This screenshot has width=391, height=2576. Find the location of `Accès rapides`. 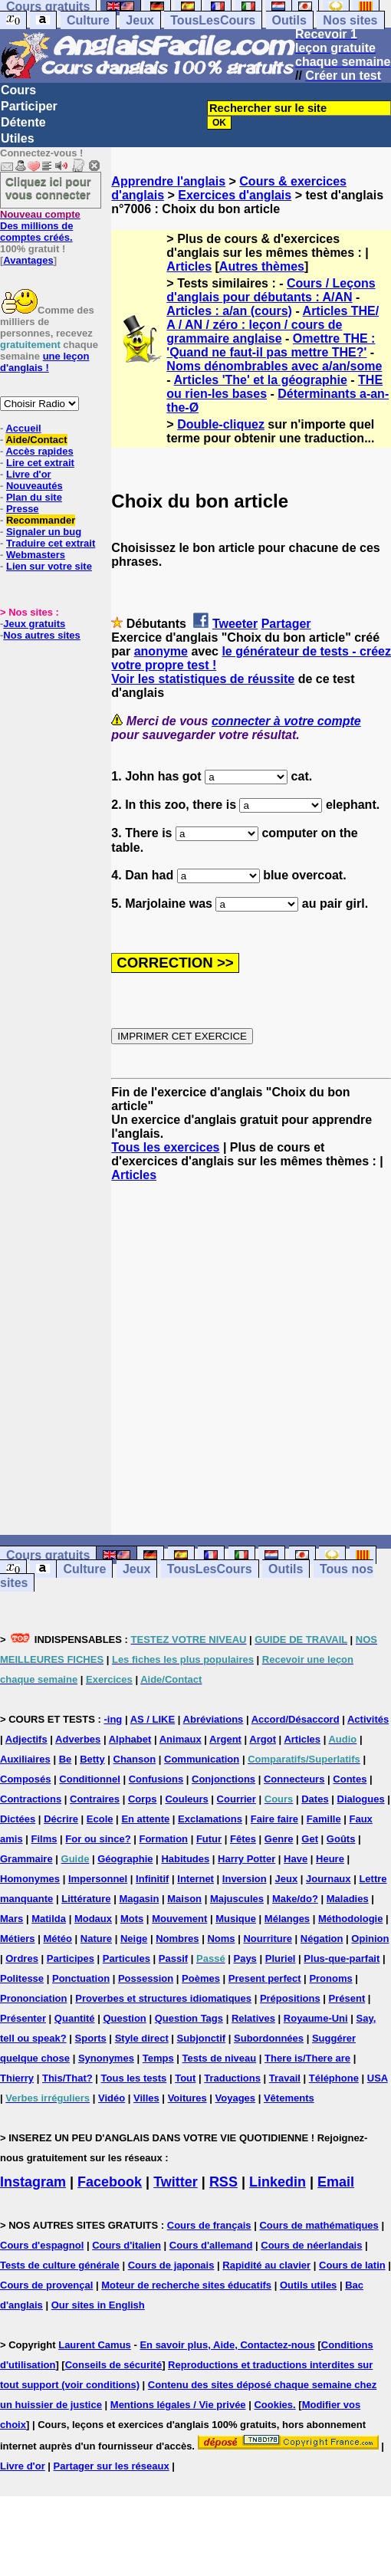

Accès rapides is located at coordinates (39, 451).